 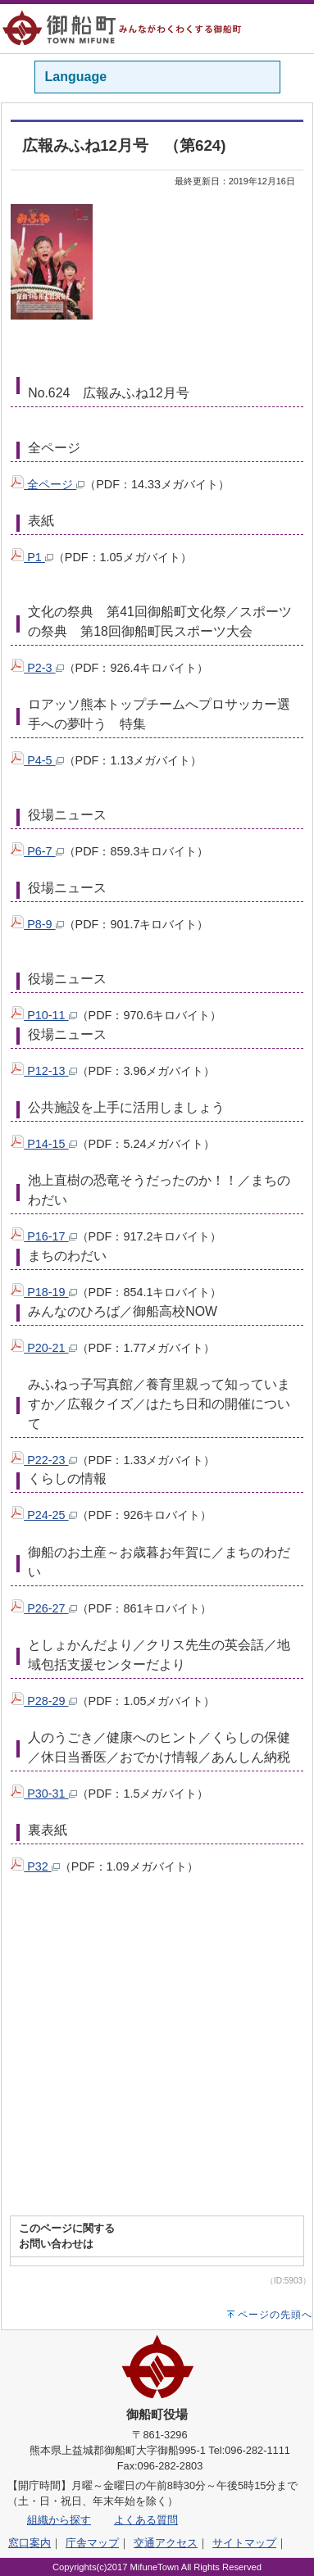 I want to click on P28-29, so click(x=43, y=1701).